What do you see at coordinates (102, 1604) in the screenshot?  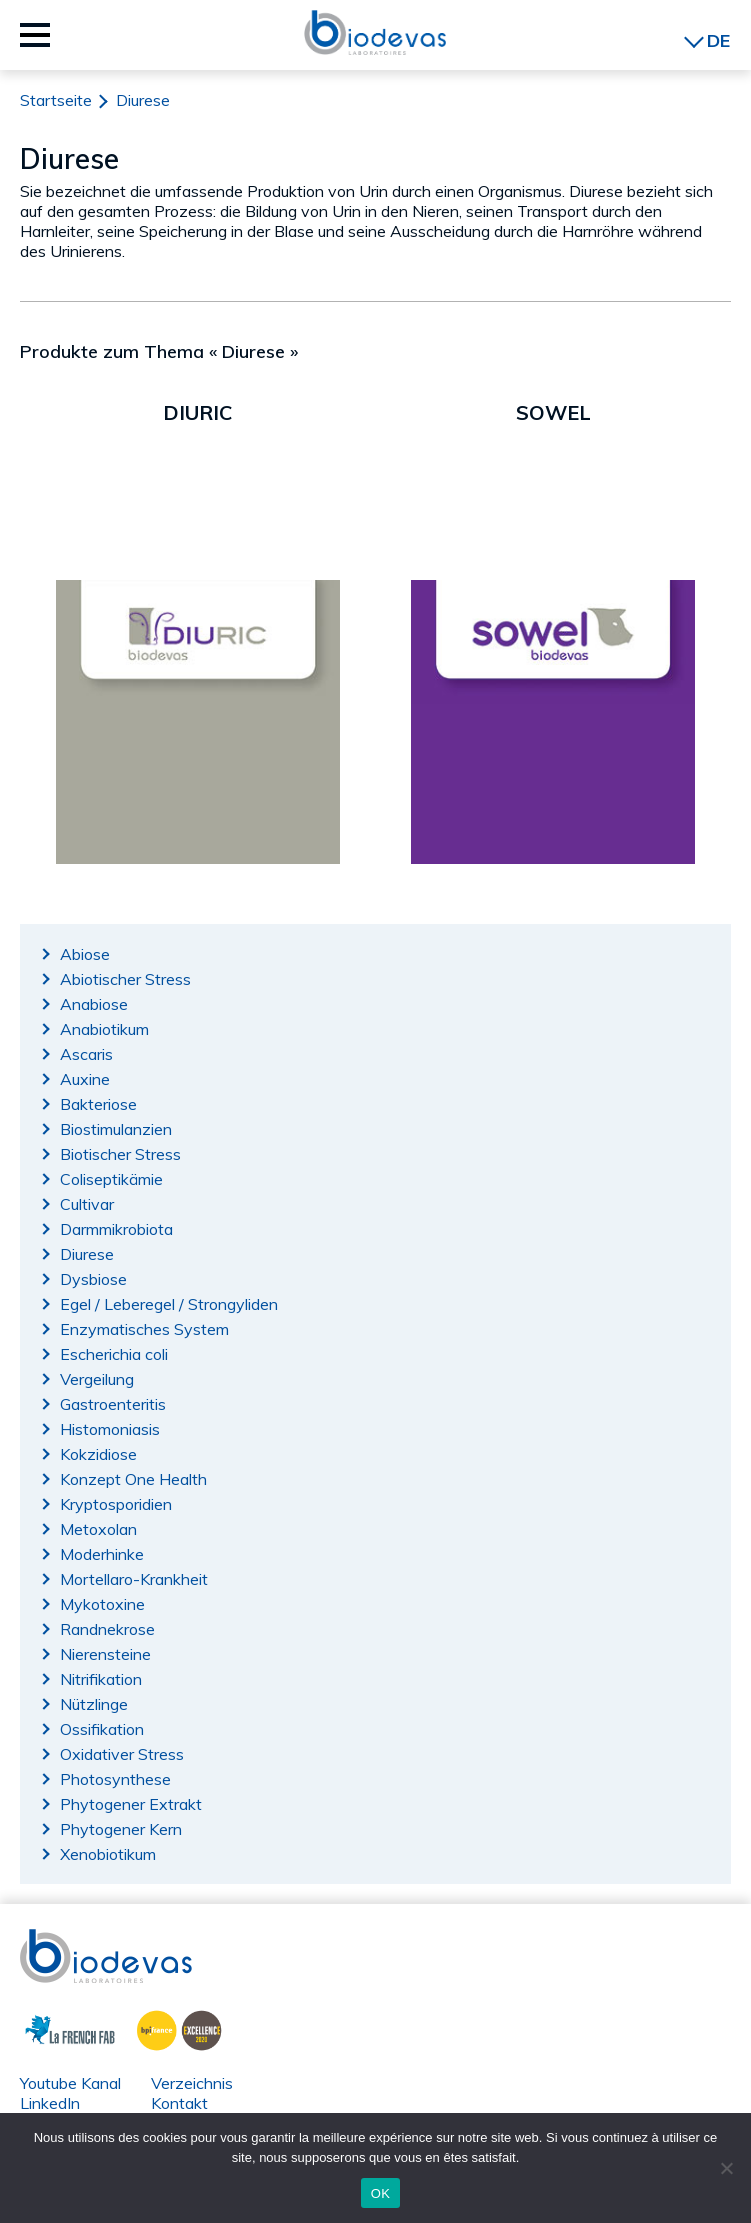 I see `Mykotoxine` at bounding box center [102, 1604].